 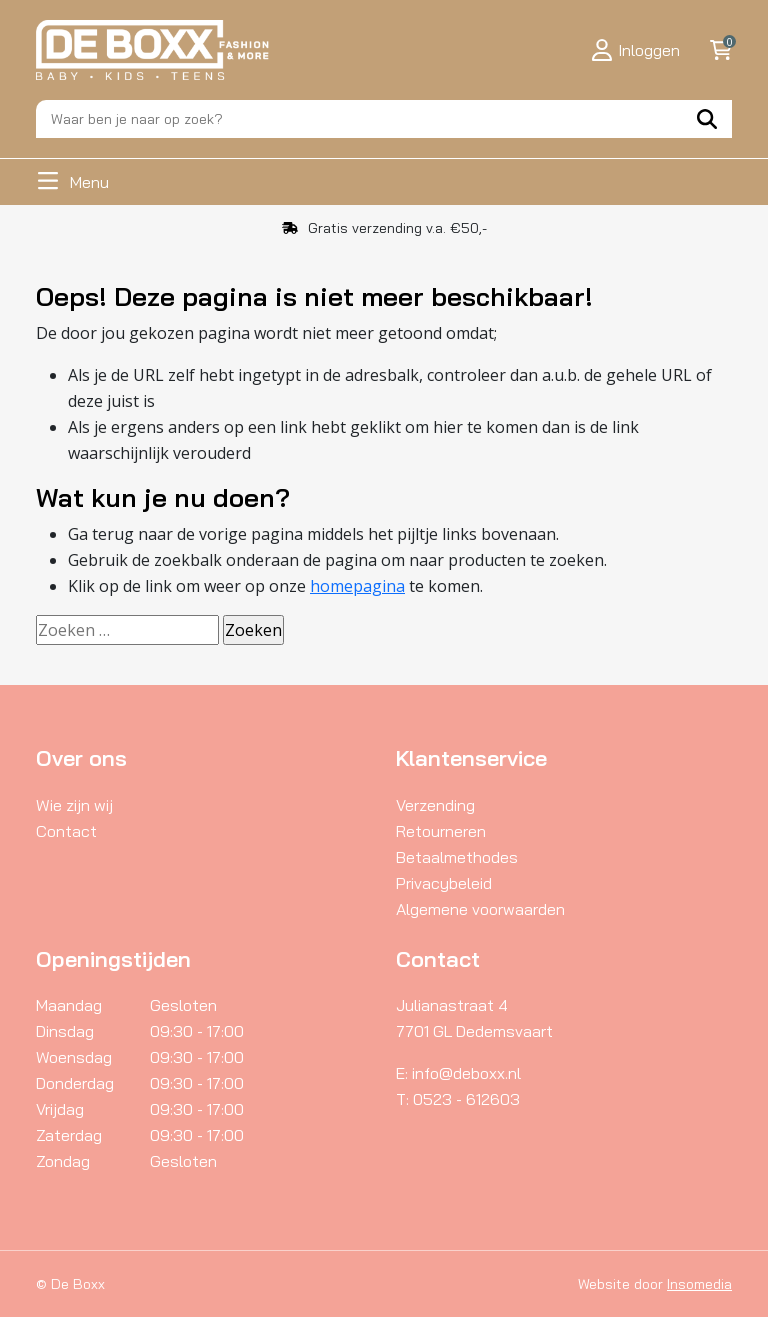 I want to click on homepagina, so click(x=357, y=586).